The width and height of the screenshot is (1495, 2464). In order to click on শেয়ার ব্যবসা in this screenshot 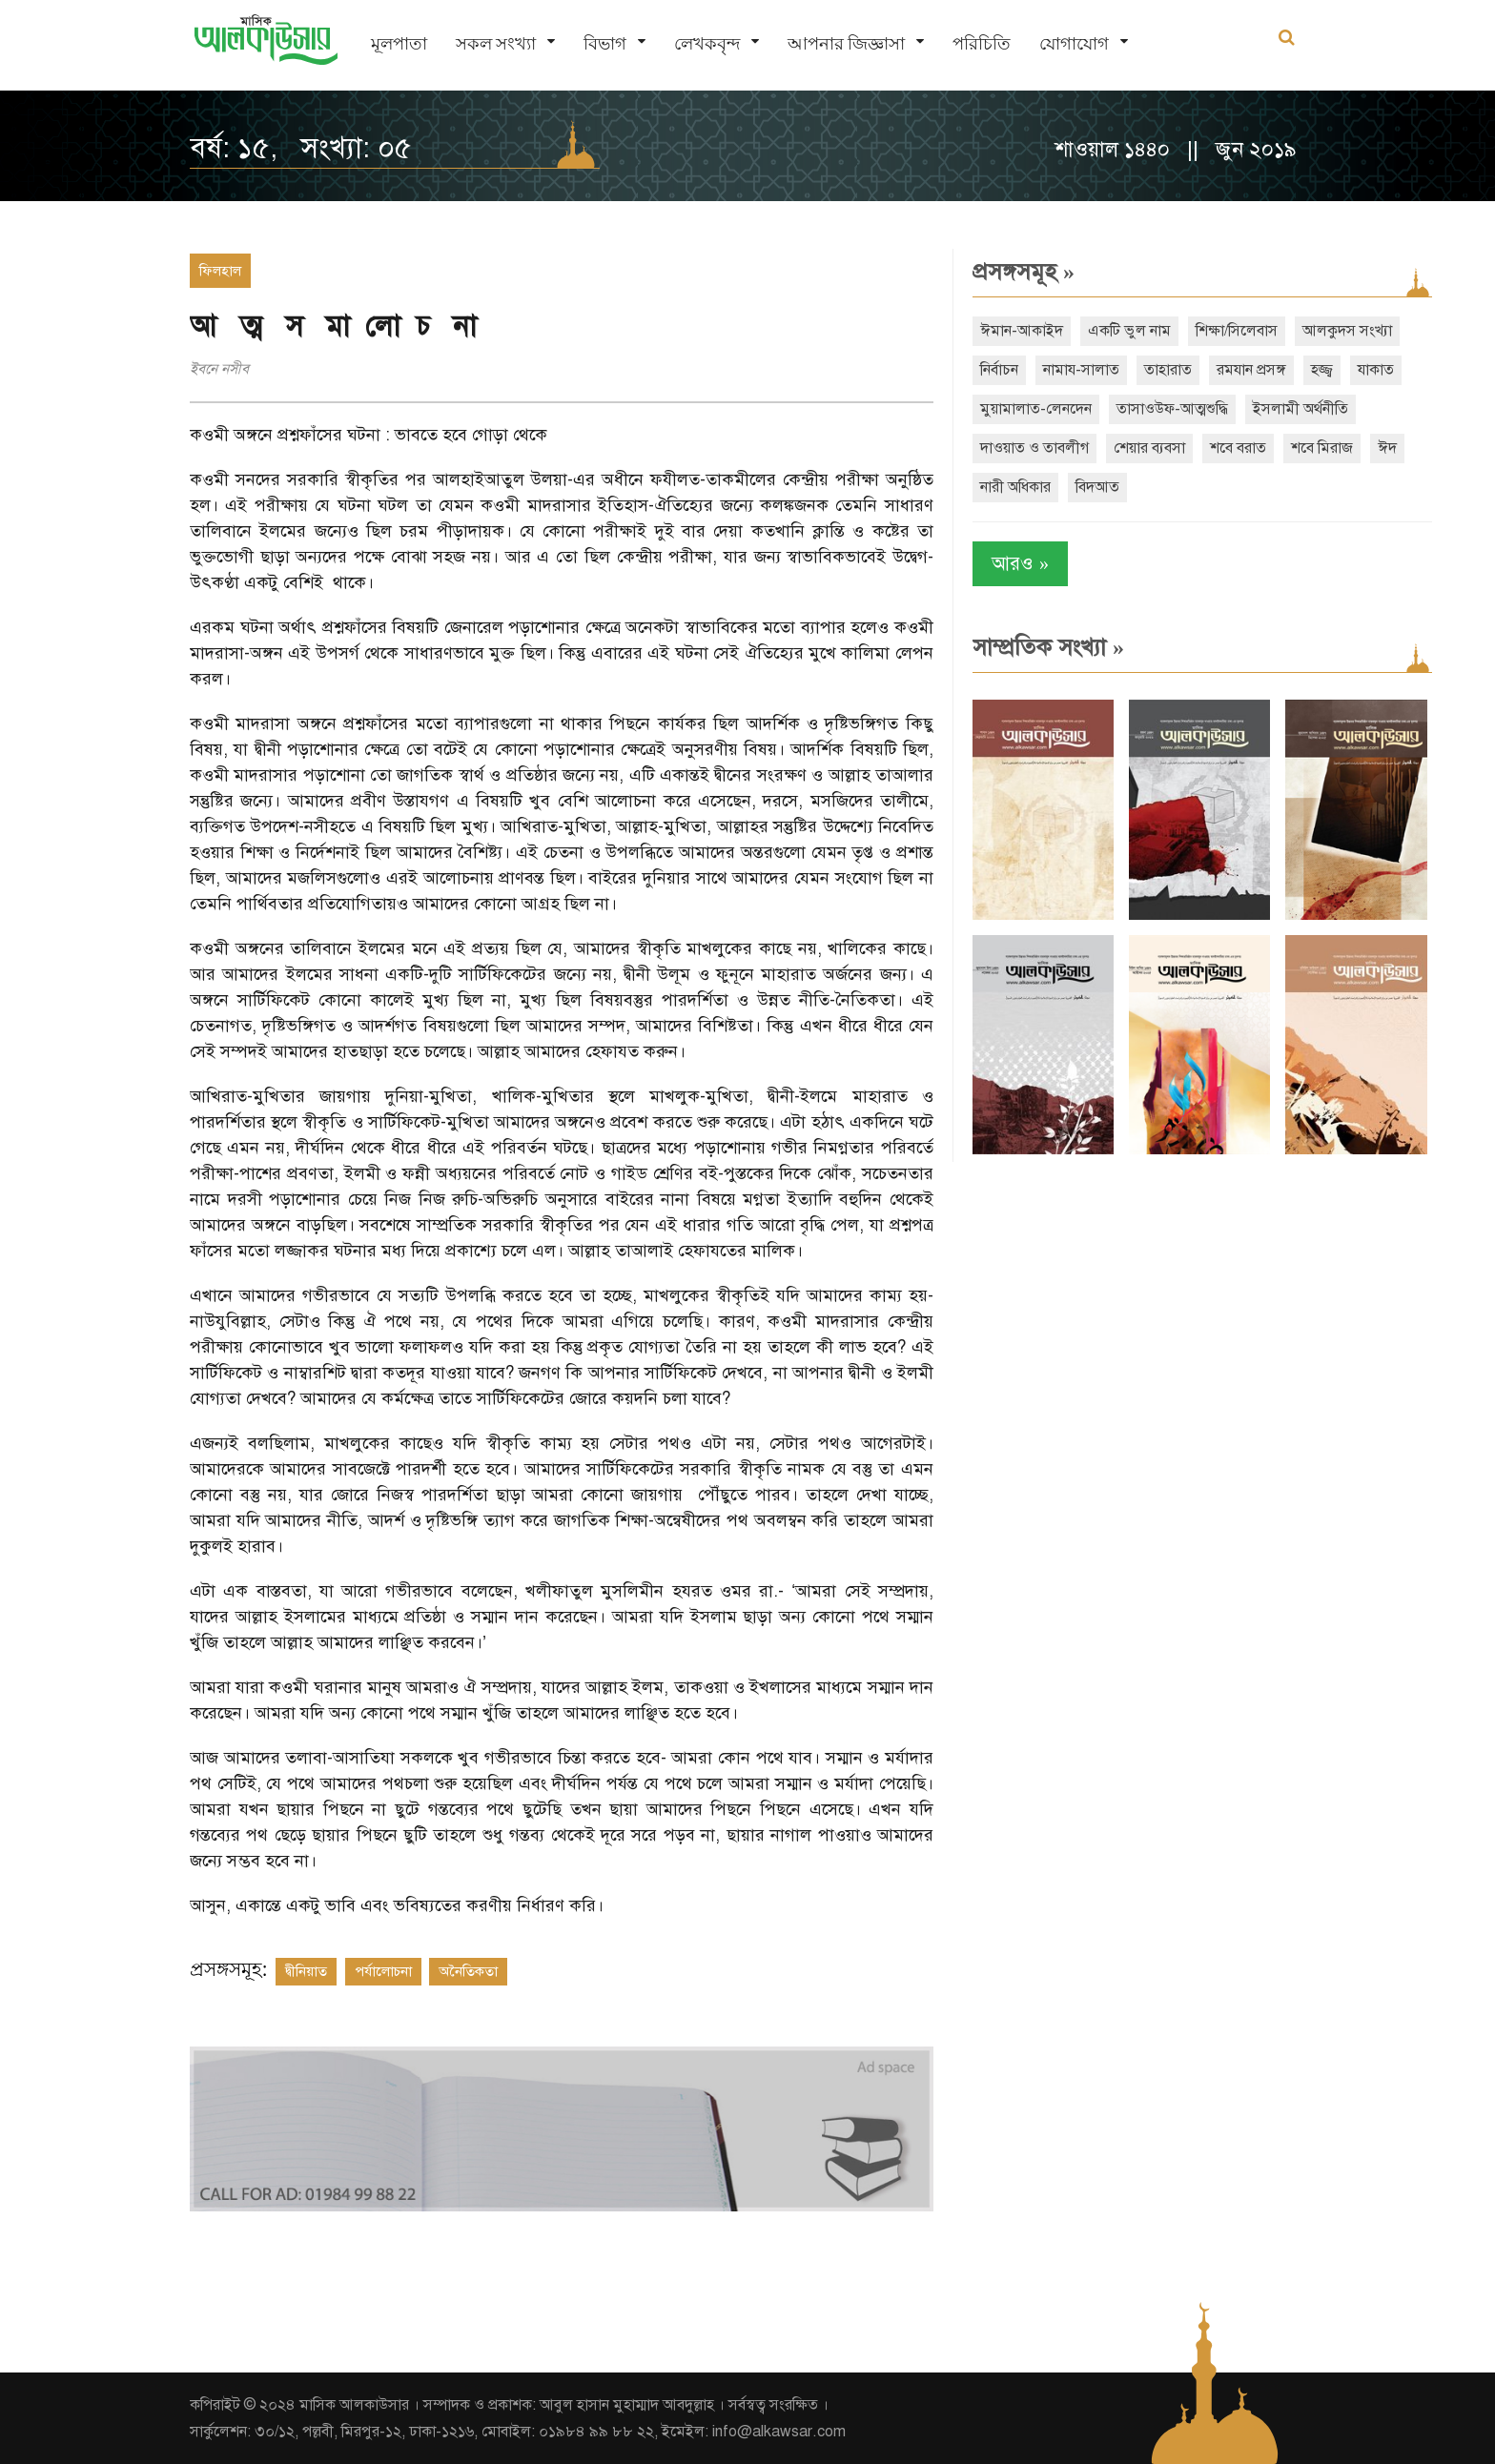, I will do `click(1149, 448)`.